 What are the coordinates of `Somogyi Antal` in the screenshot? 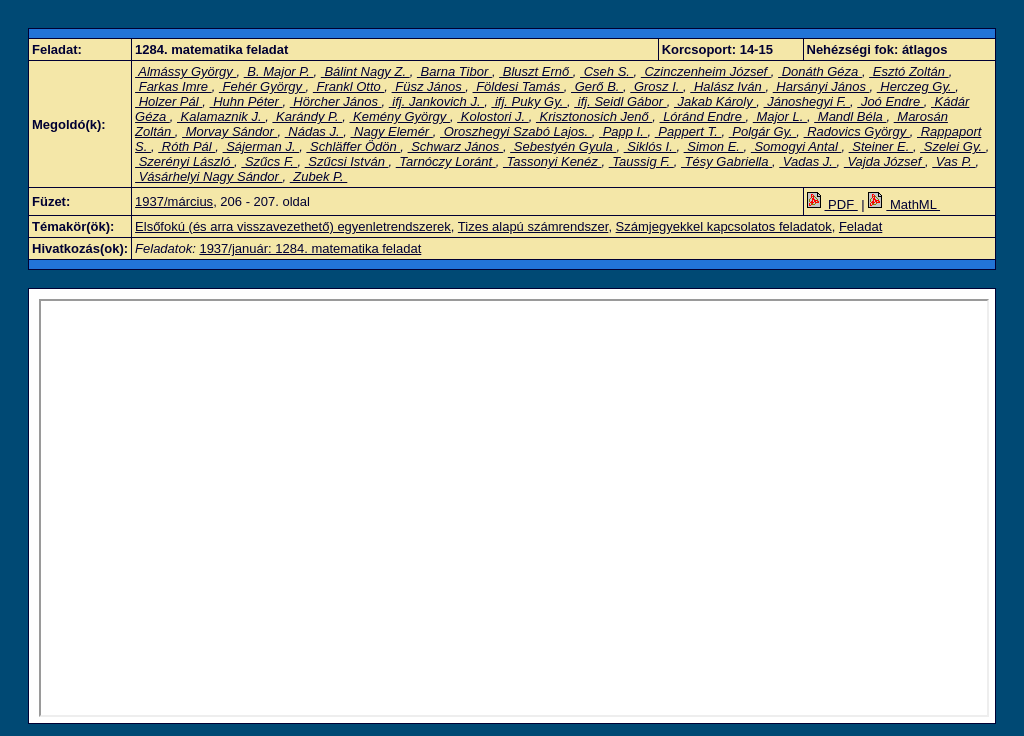 It's located at (796, 146).